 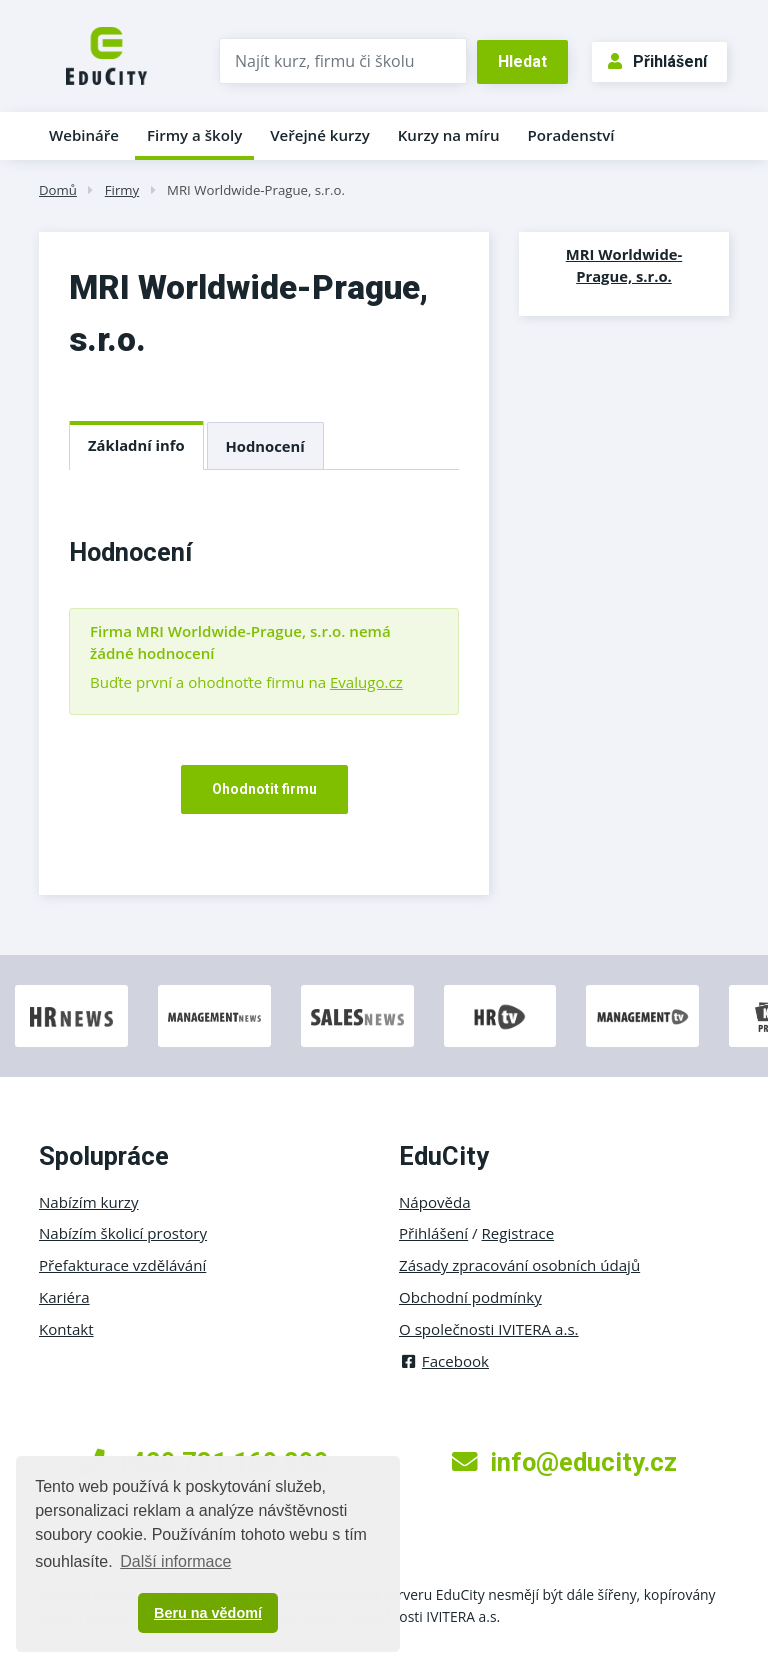 What do you see at coordinates (489, 1329) in the screenshot?
I see `O společnosti IVITERA a.s.` at bounding box center [489, 1329].